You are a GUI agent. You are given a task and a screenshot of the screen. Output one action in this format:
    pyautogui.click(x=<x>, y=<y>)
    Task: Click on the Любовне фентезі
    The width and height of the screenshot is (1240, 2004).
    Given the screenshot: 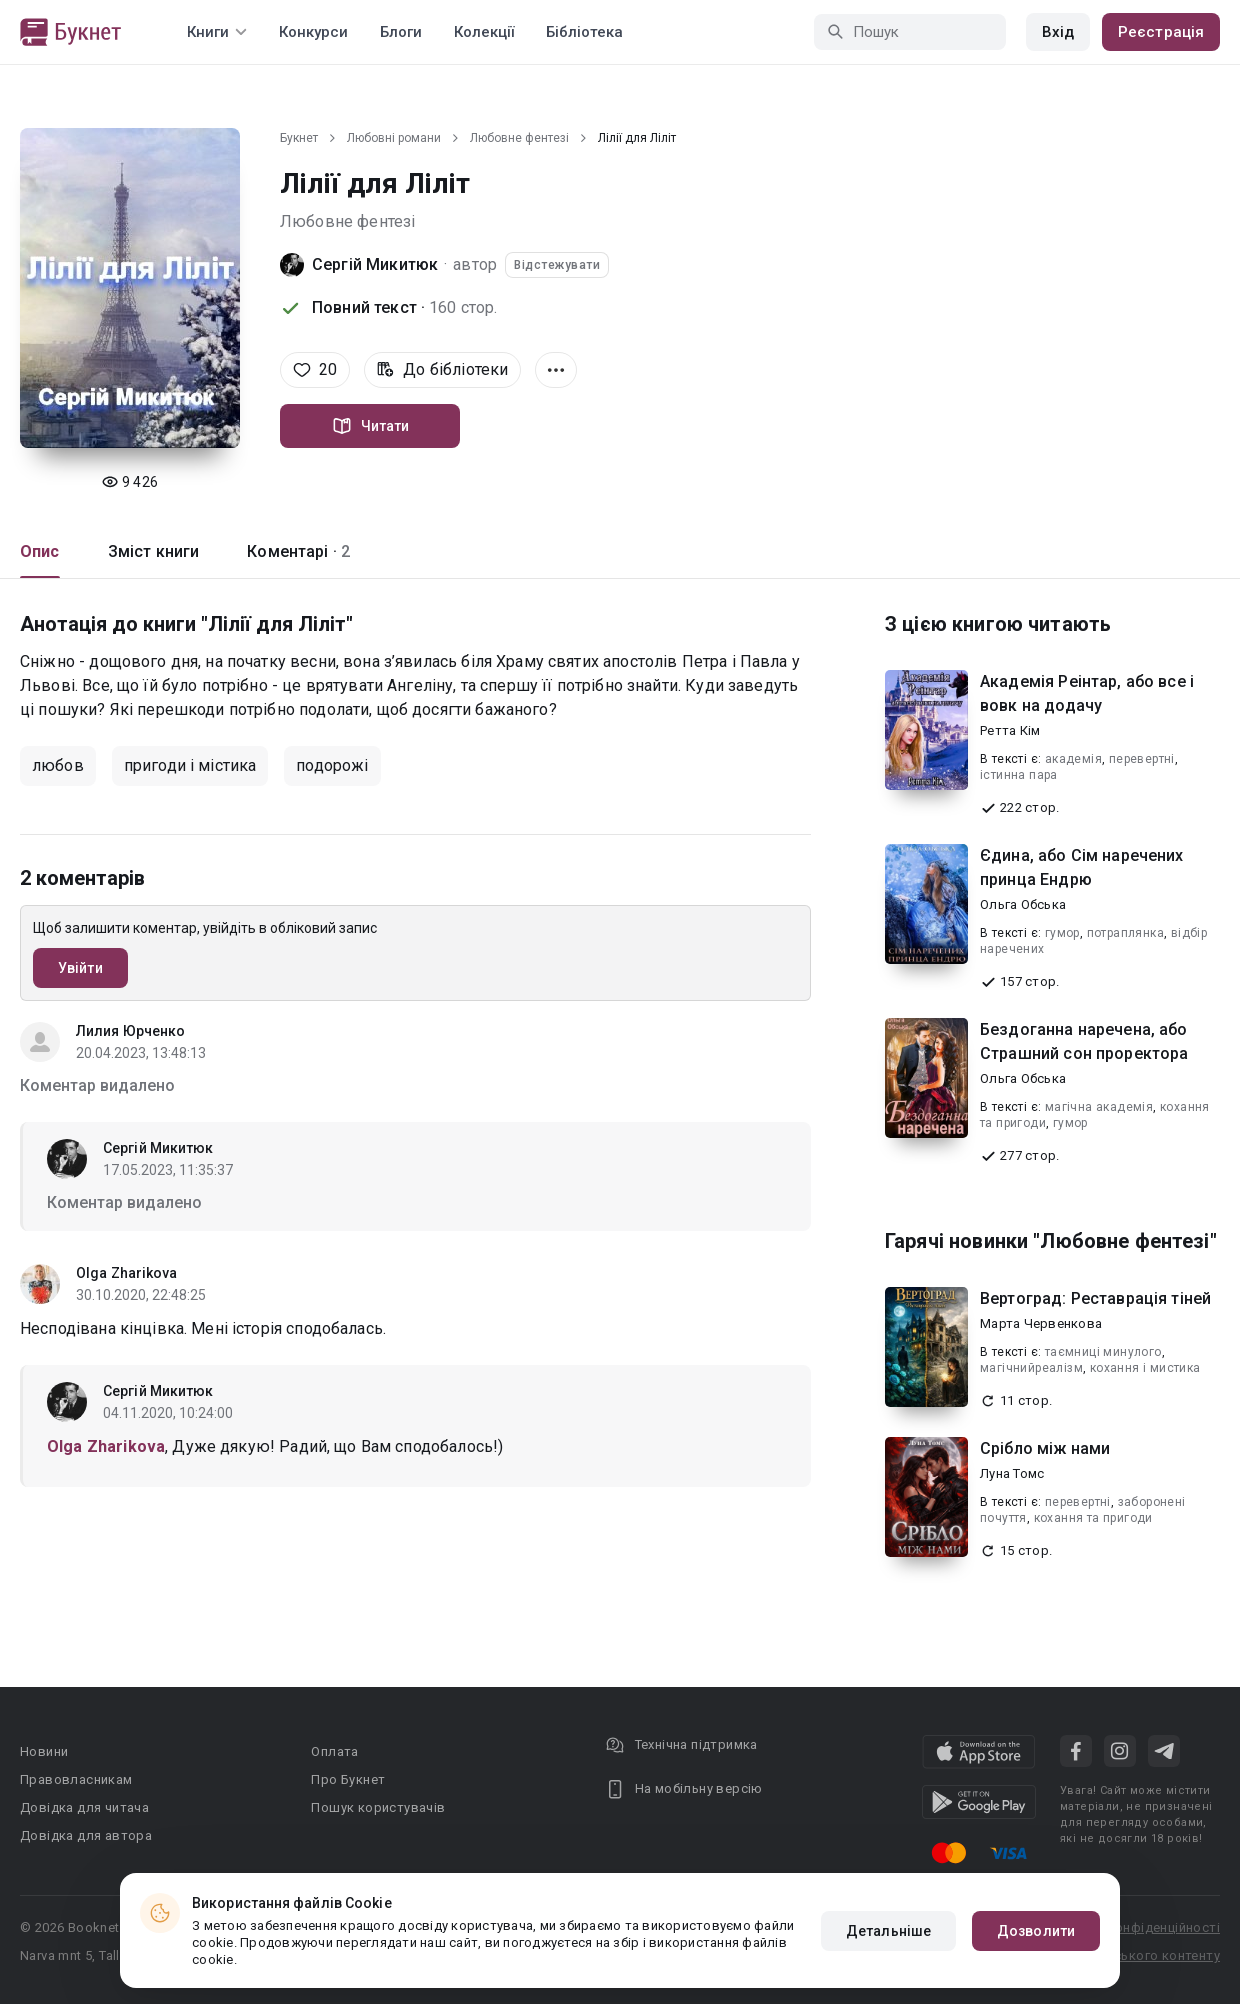 What is the action you would take?
    pyautogui.click(x=519, y=138)
    